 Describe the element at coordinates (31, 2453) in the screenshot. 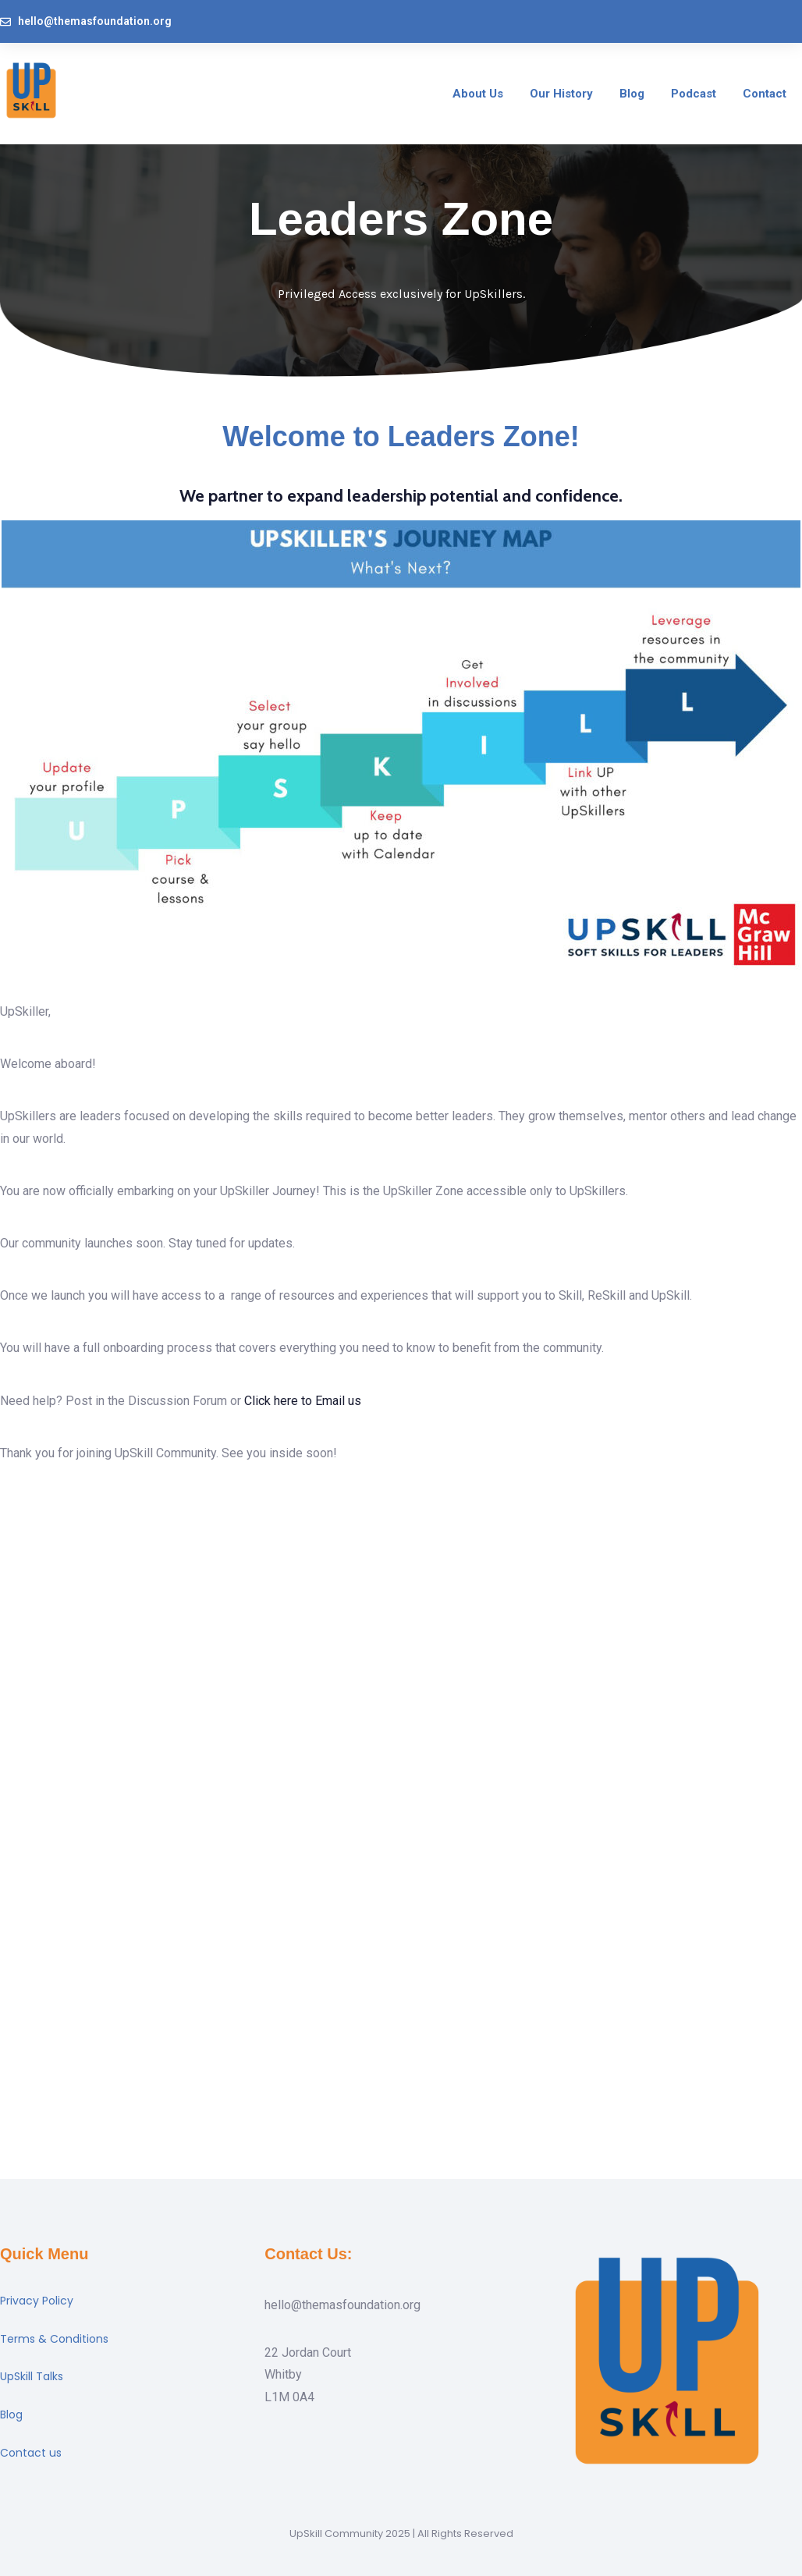

I see `Contact us` at that location.